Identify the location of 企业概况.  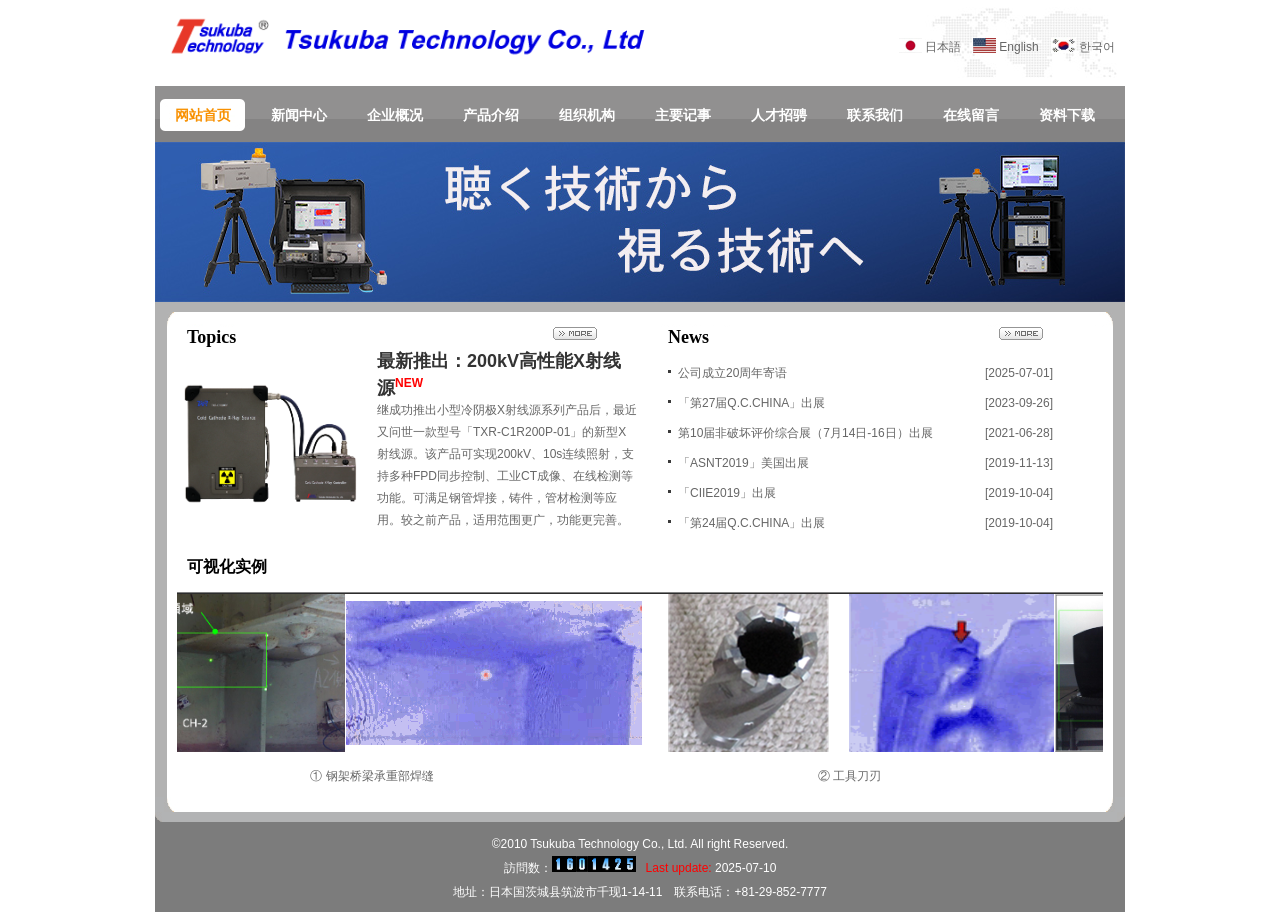
(395, 115).